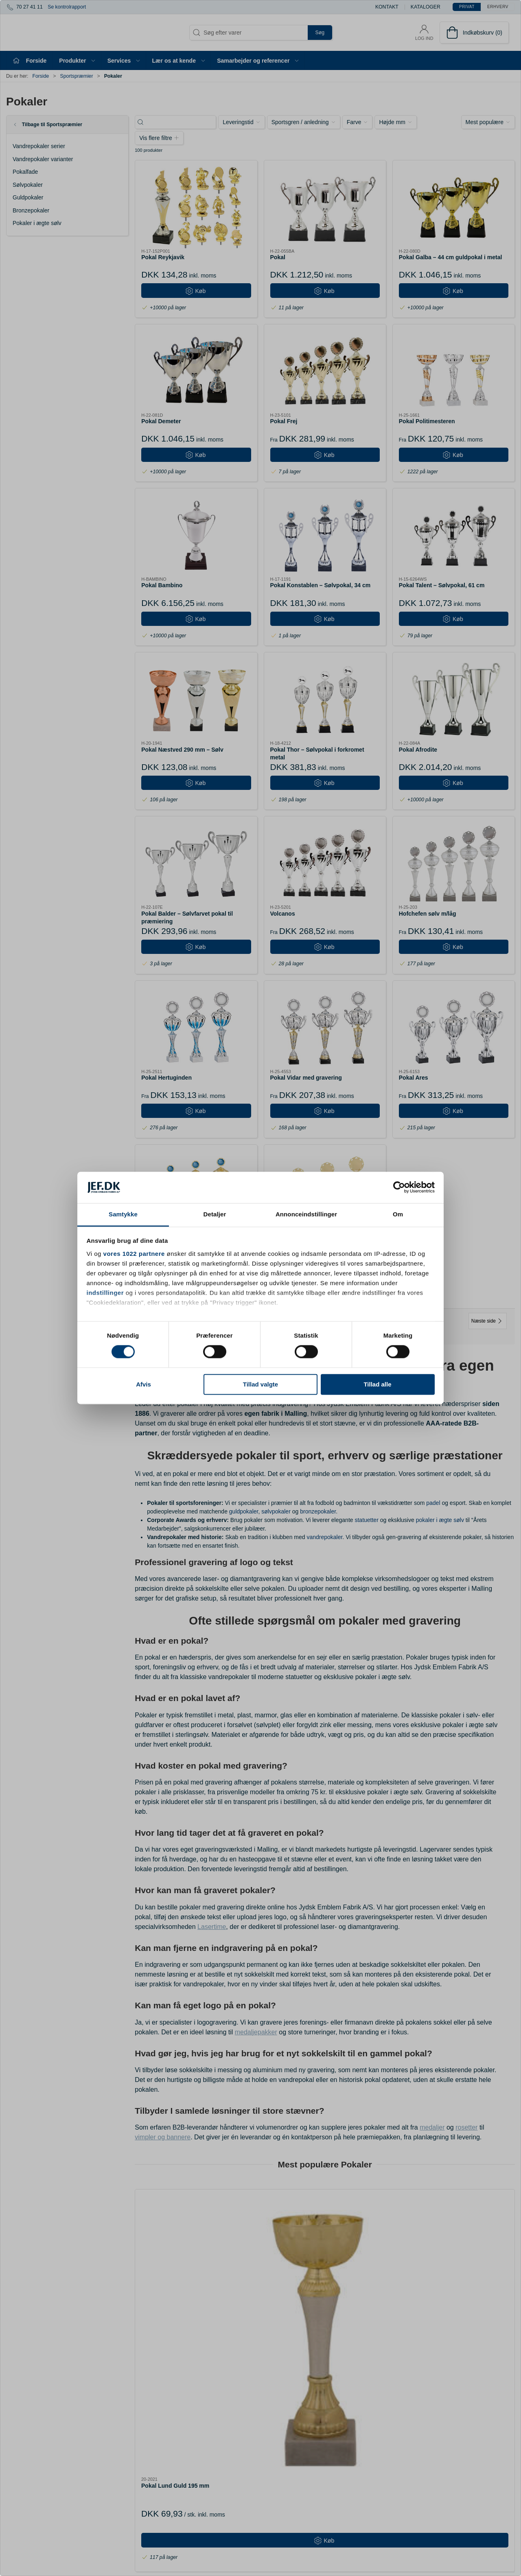 The height and width of the screenshot is (2576, 521). What do you see at coordinates (377, 1384) in the screenshot?
I see `Tillad alle` at bounding box center [377, 1384].